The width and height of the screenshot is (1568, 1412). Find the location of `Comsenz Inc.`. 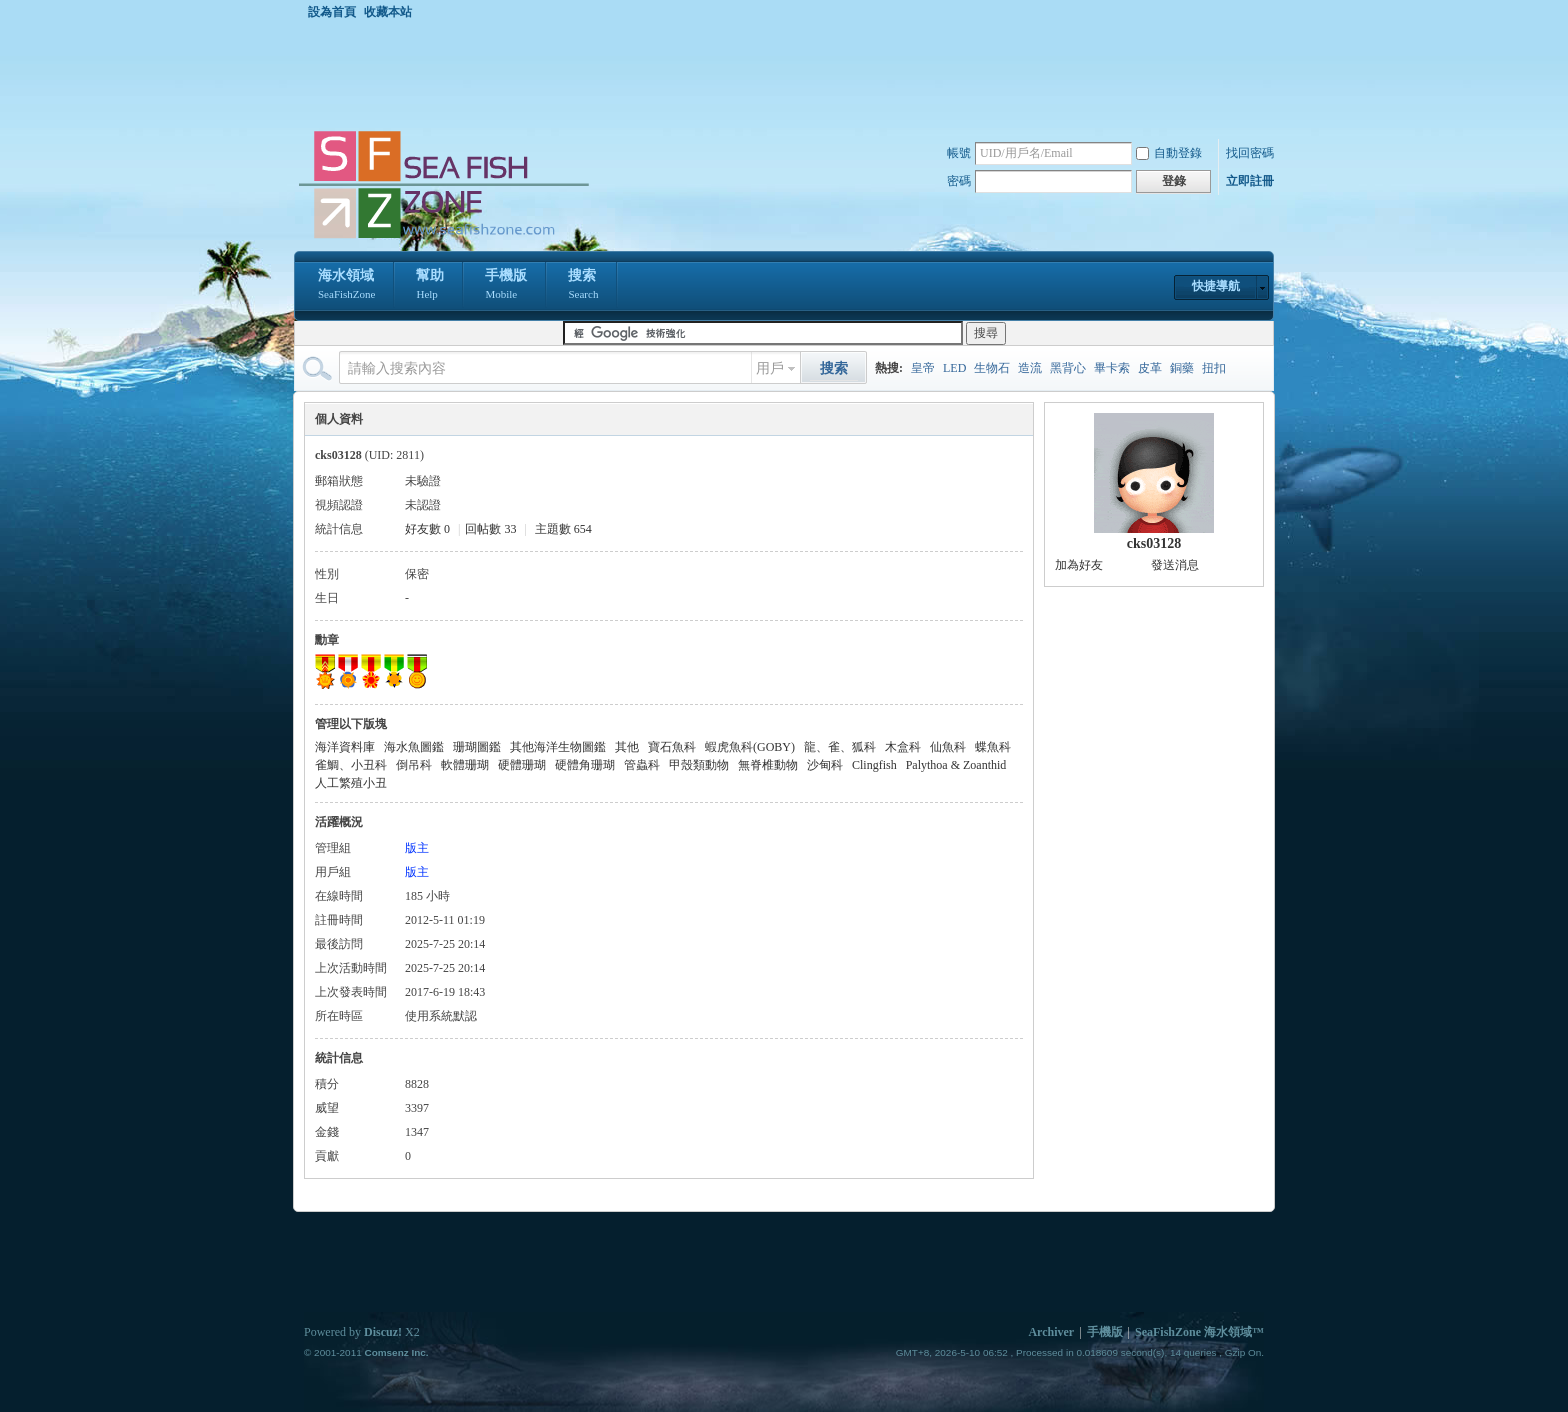

Comsenz Inc. is located at coordinates (396, 1352).